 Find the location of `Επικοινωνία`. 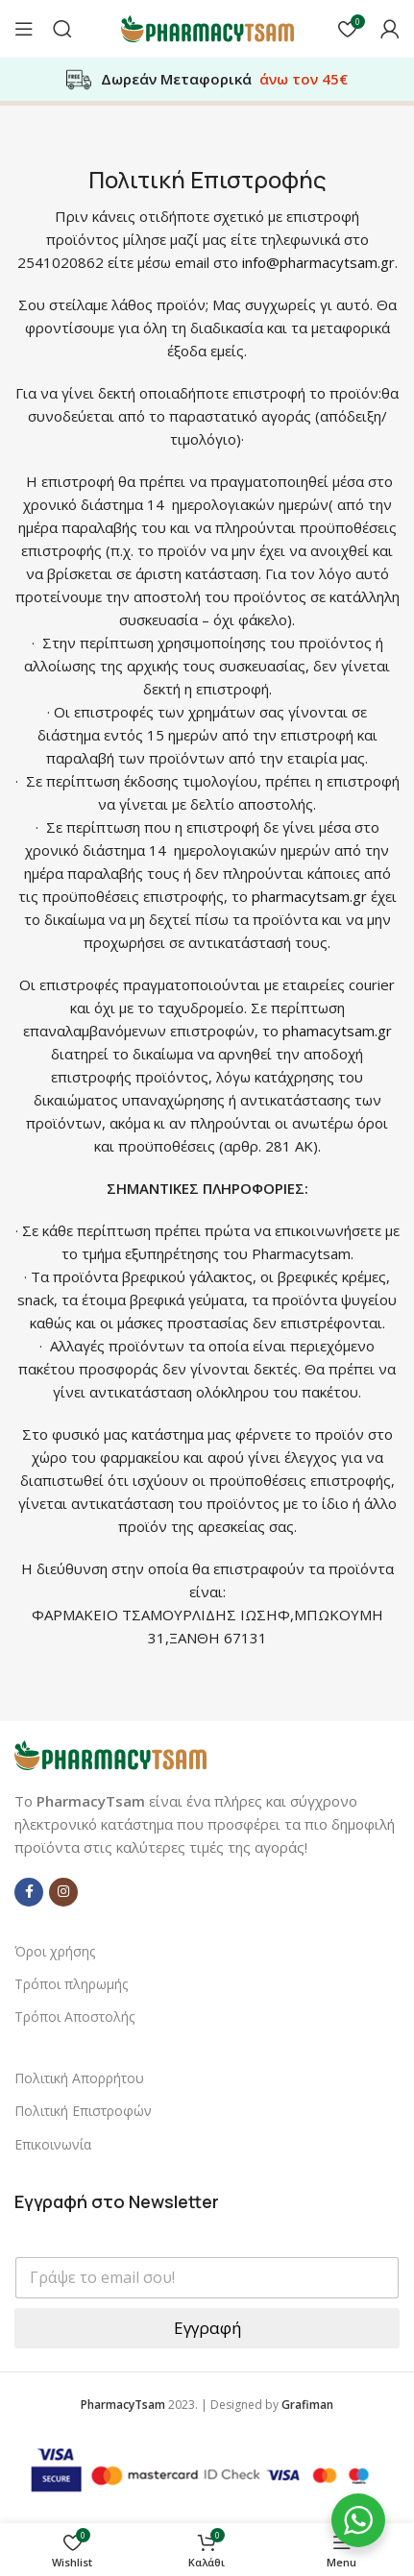

Επικοινωνία is located at coordinates (52, 2144).